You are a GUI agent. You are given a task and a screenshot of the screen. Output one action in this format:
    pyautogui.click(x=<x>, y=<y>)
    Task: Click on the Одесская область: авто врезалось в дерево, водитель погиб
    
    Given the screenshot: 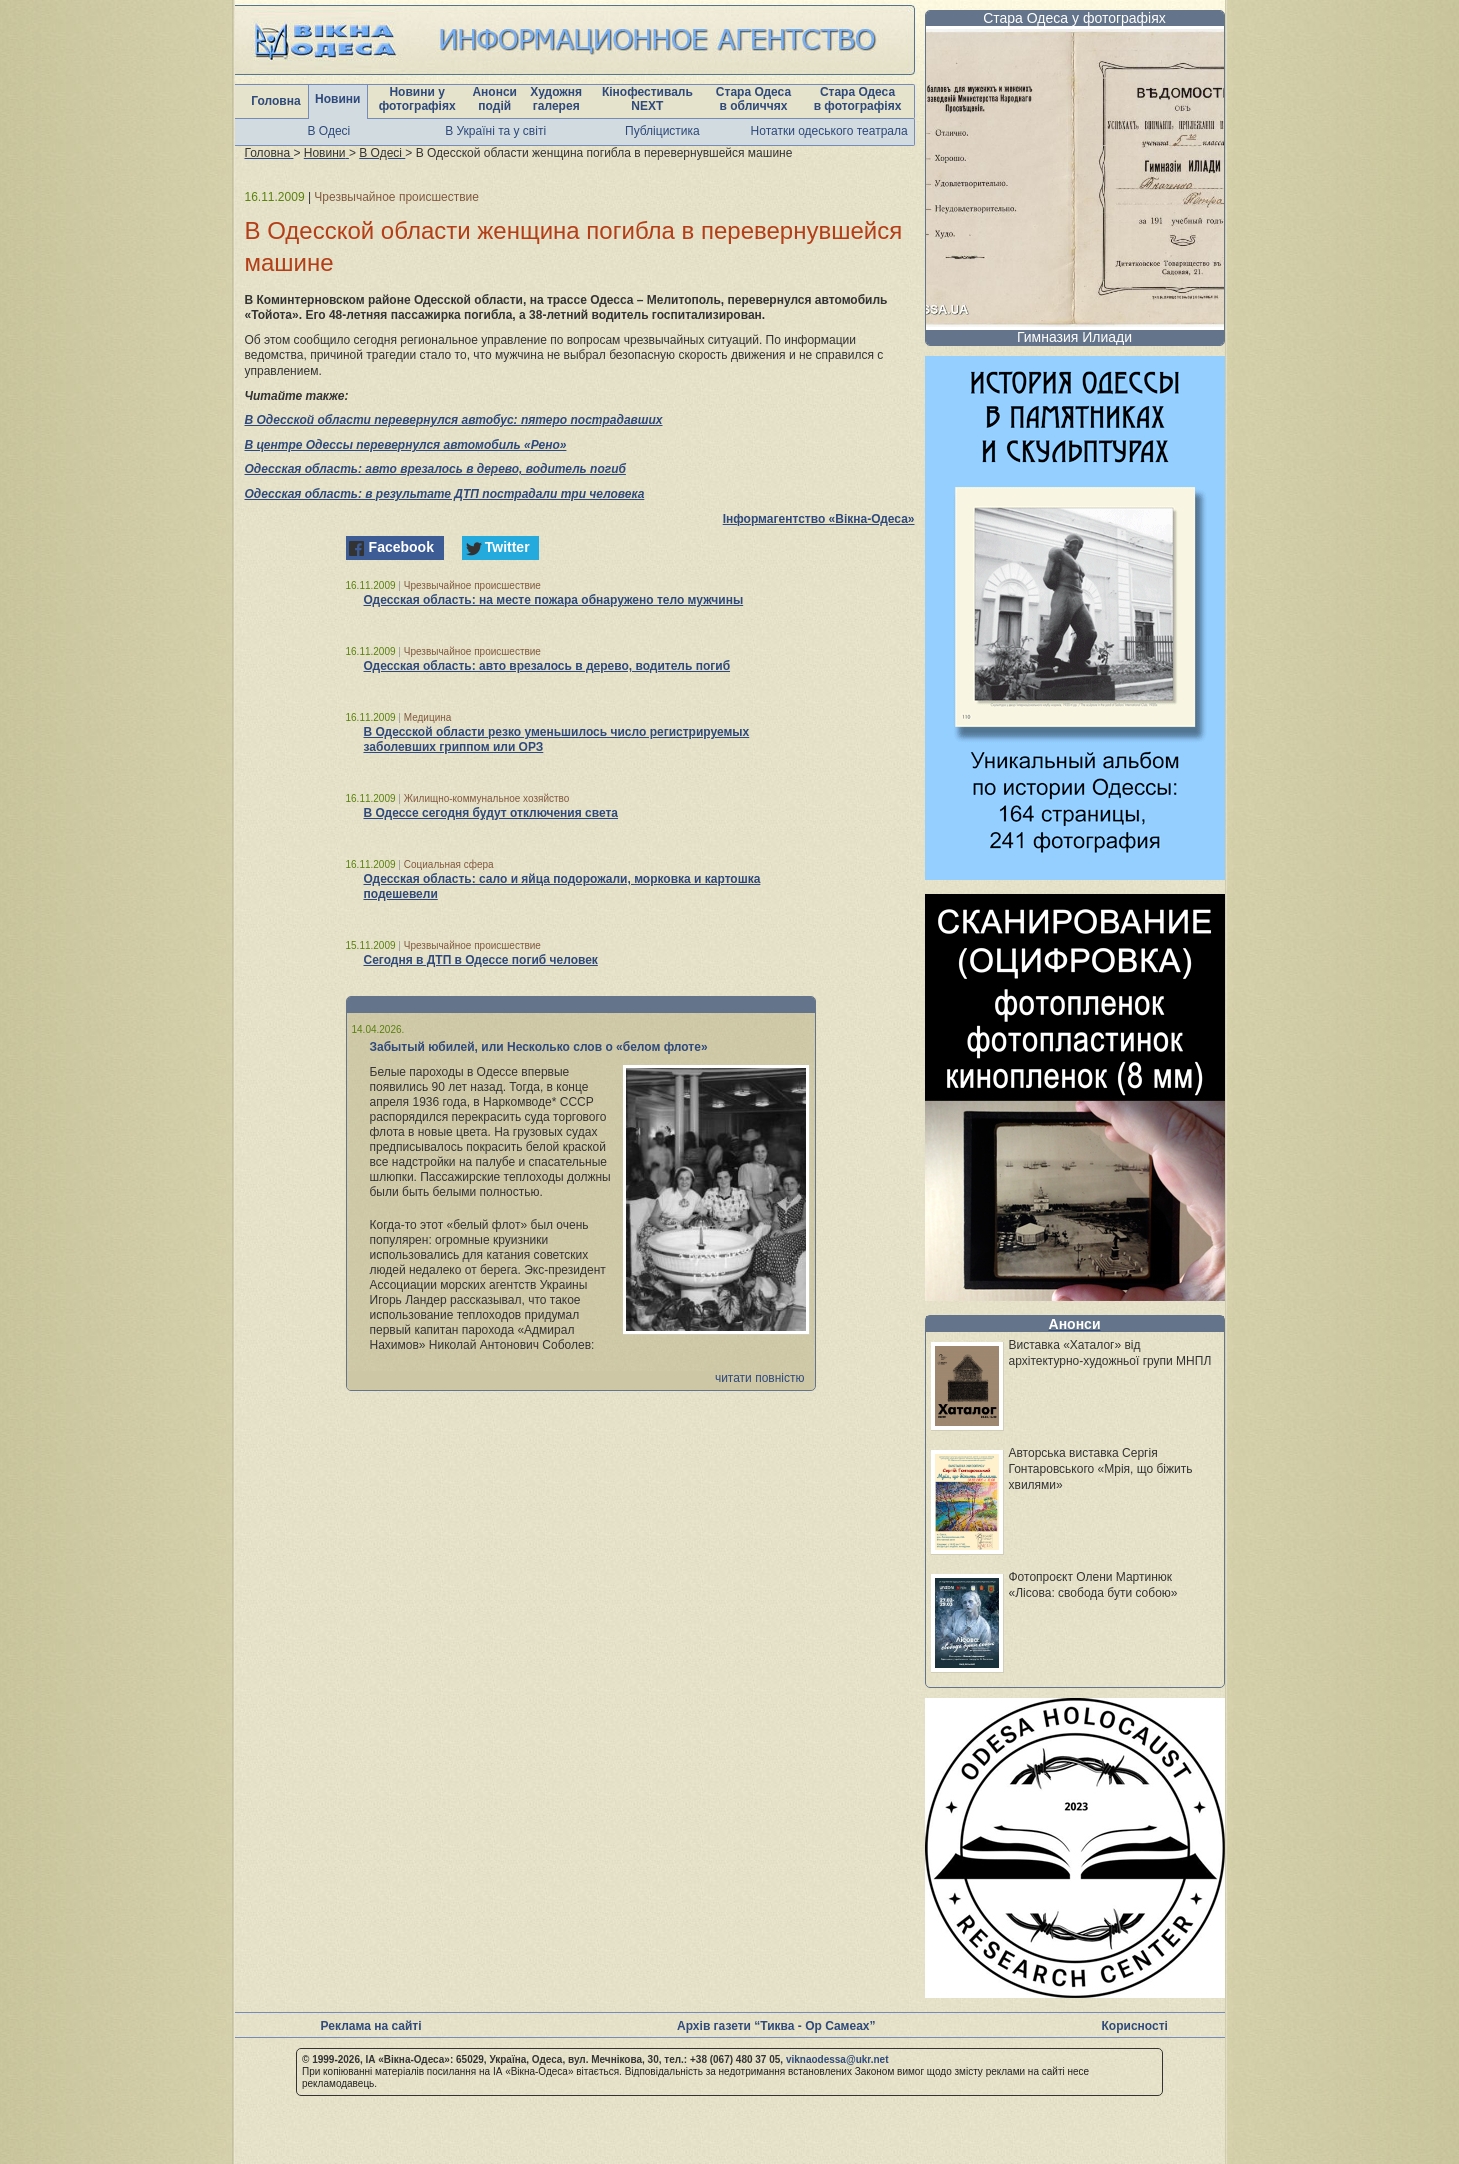 What is the action you would take?
    pyautogui.click(x=435, y=469)
    